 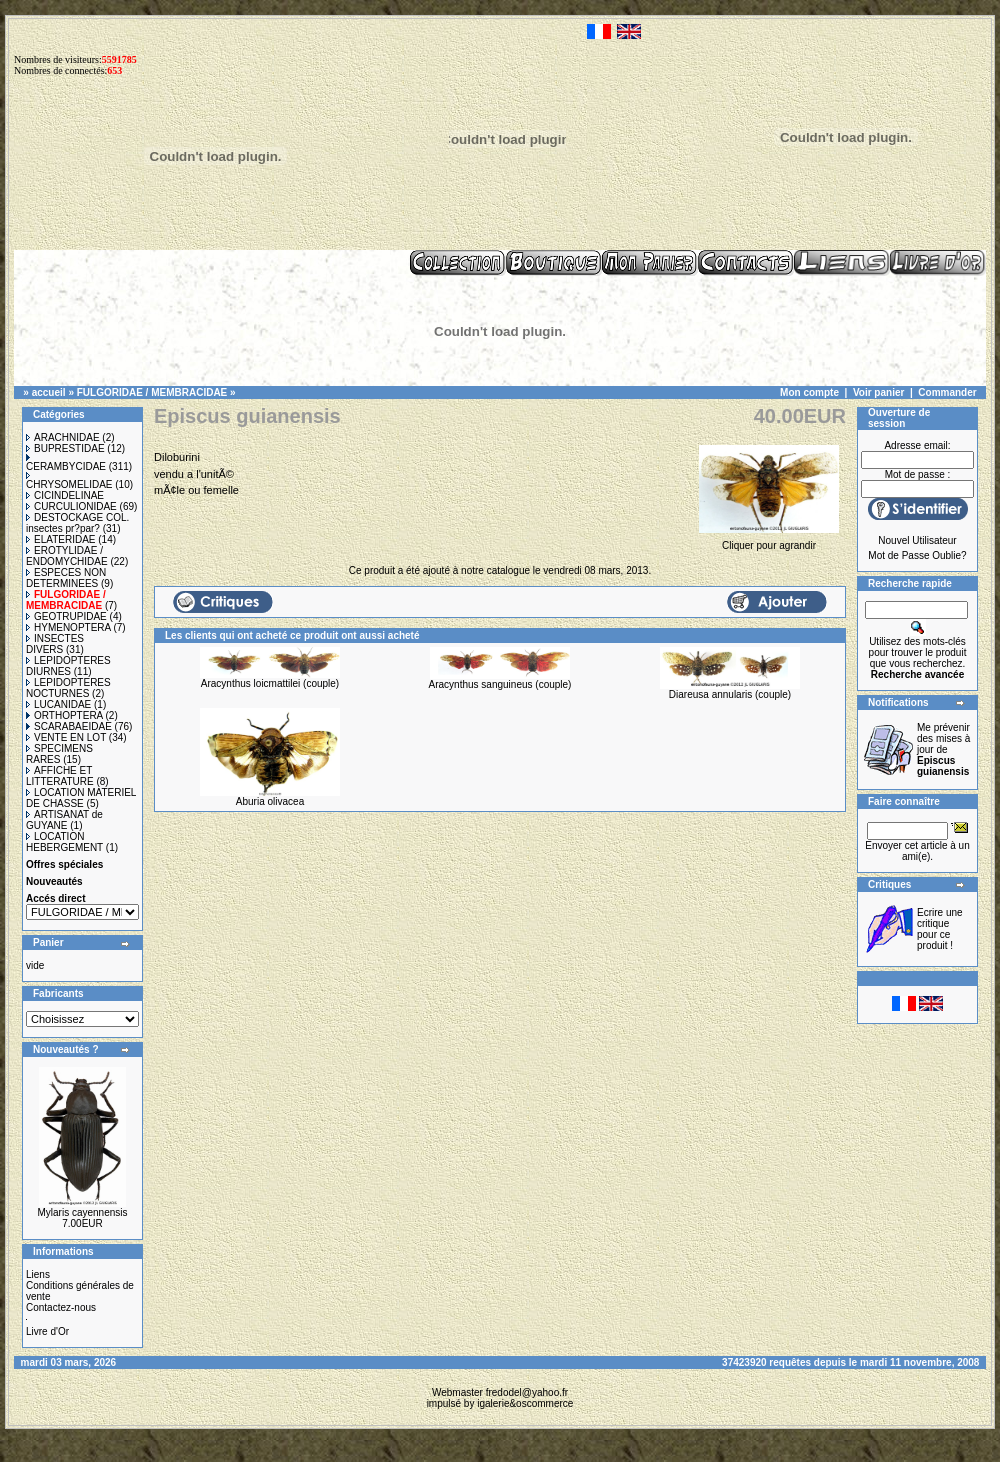 I want to click on LOCATION MATERIEL DE CHASSE, so click(x=81, y=798).